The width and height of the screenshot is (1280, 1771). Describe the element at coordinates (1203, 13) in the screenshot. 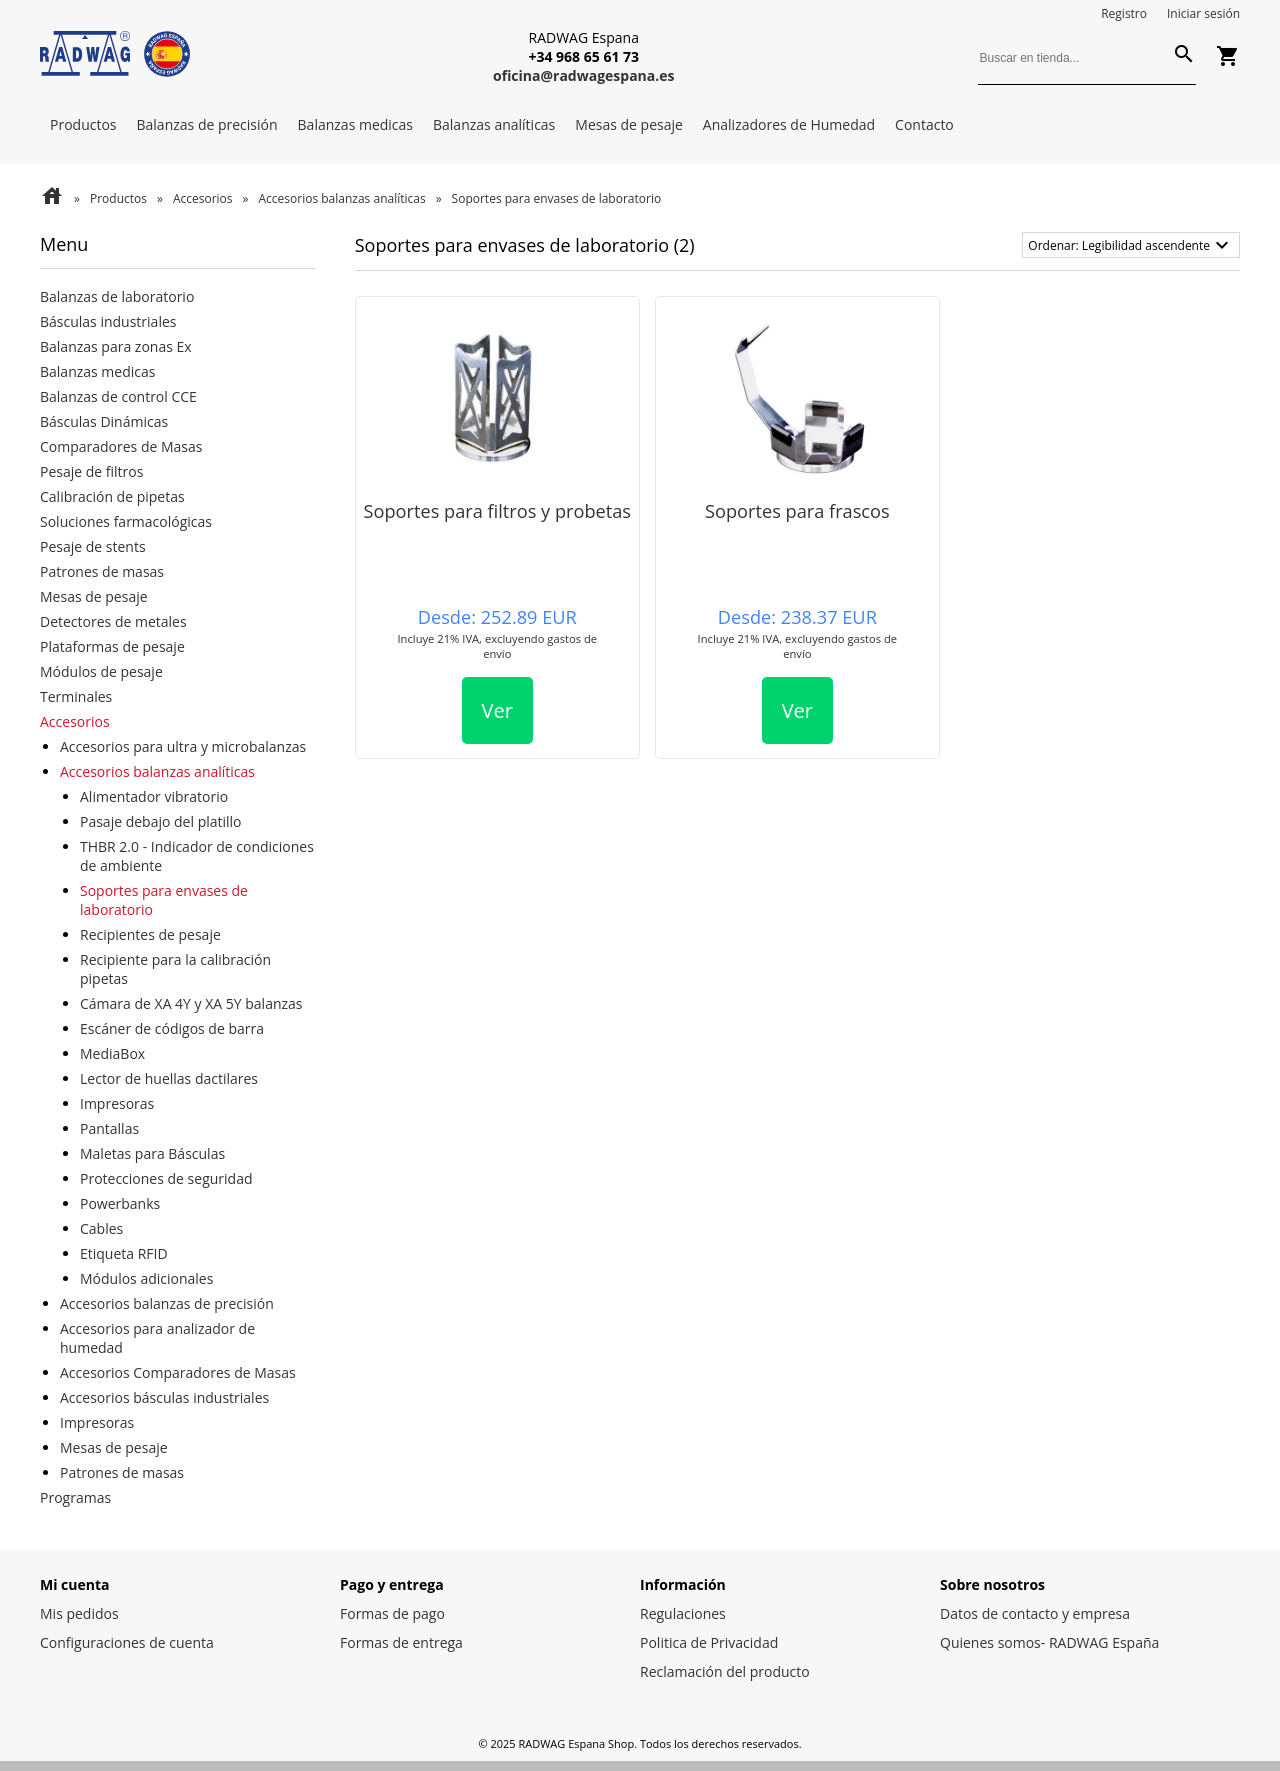

I see `Iniciar sesión` at that location.